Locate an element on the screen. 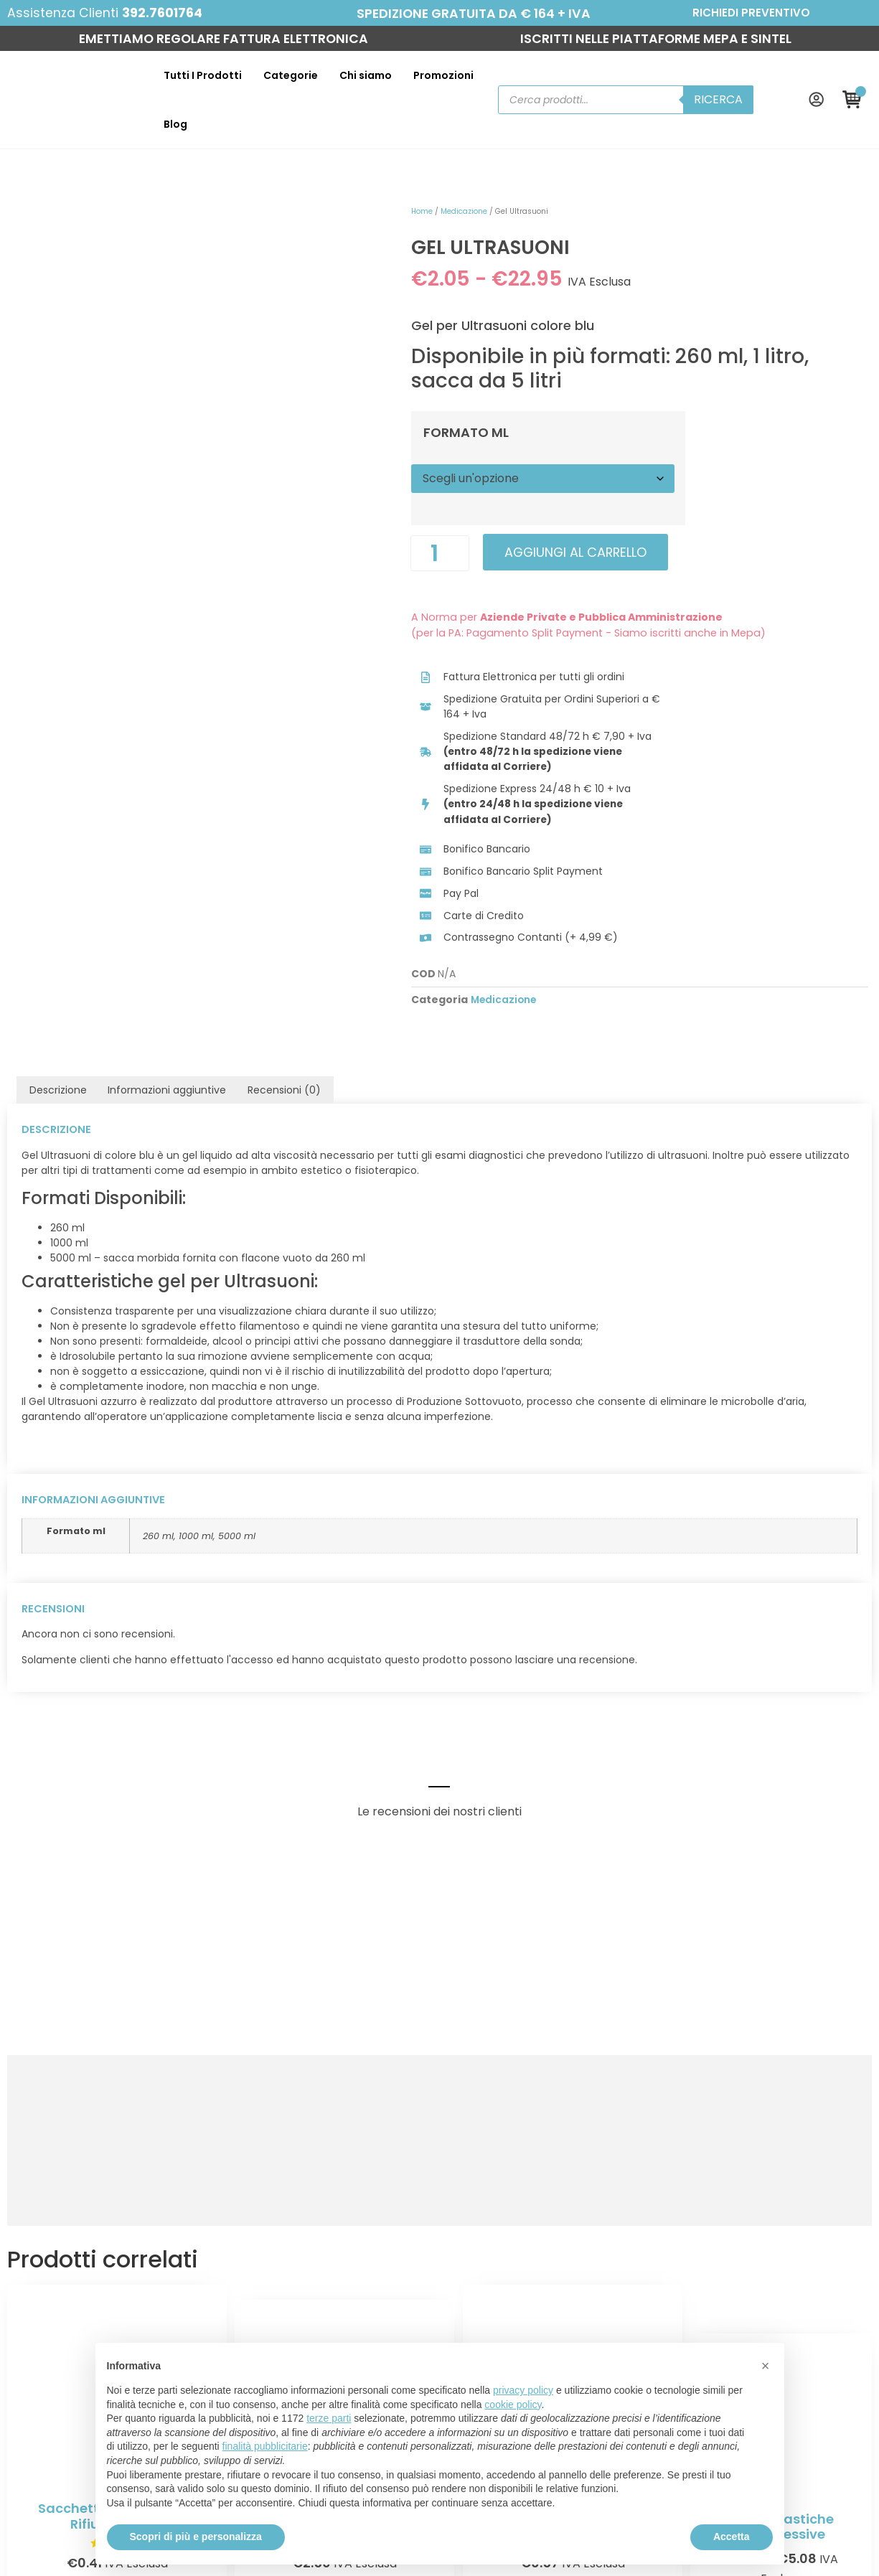 The image size is (879, 2576). finalità pubblicitarie is located at coordinates (265, 2446).